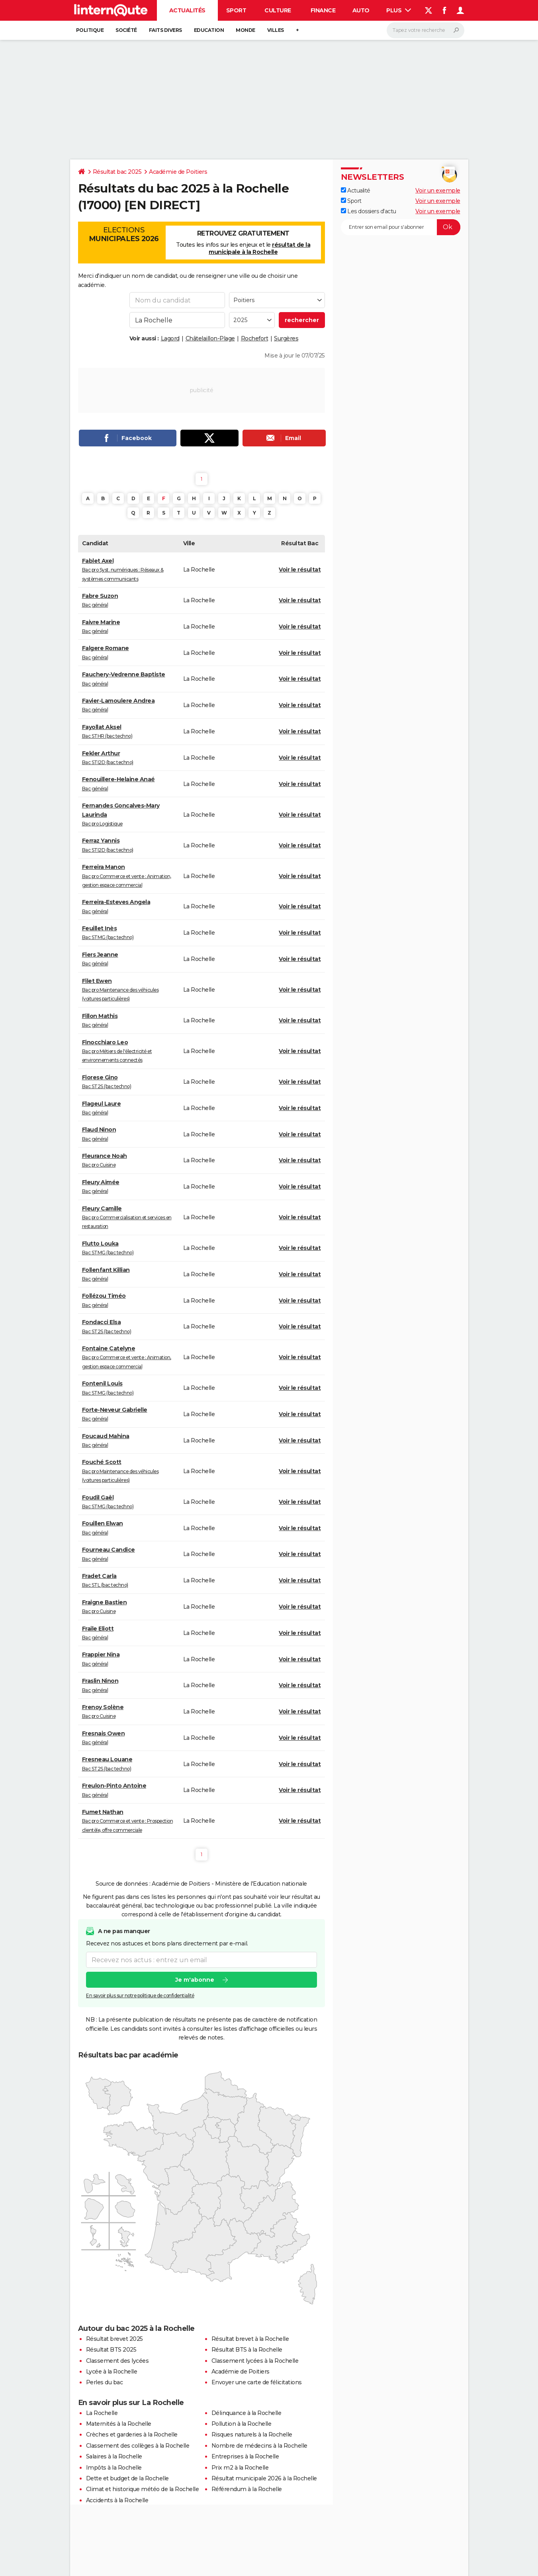  What do you see at coordinates (275, 30) in the screenshot?
I see `Villes` at bounding box center [275, 30].